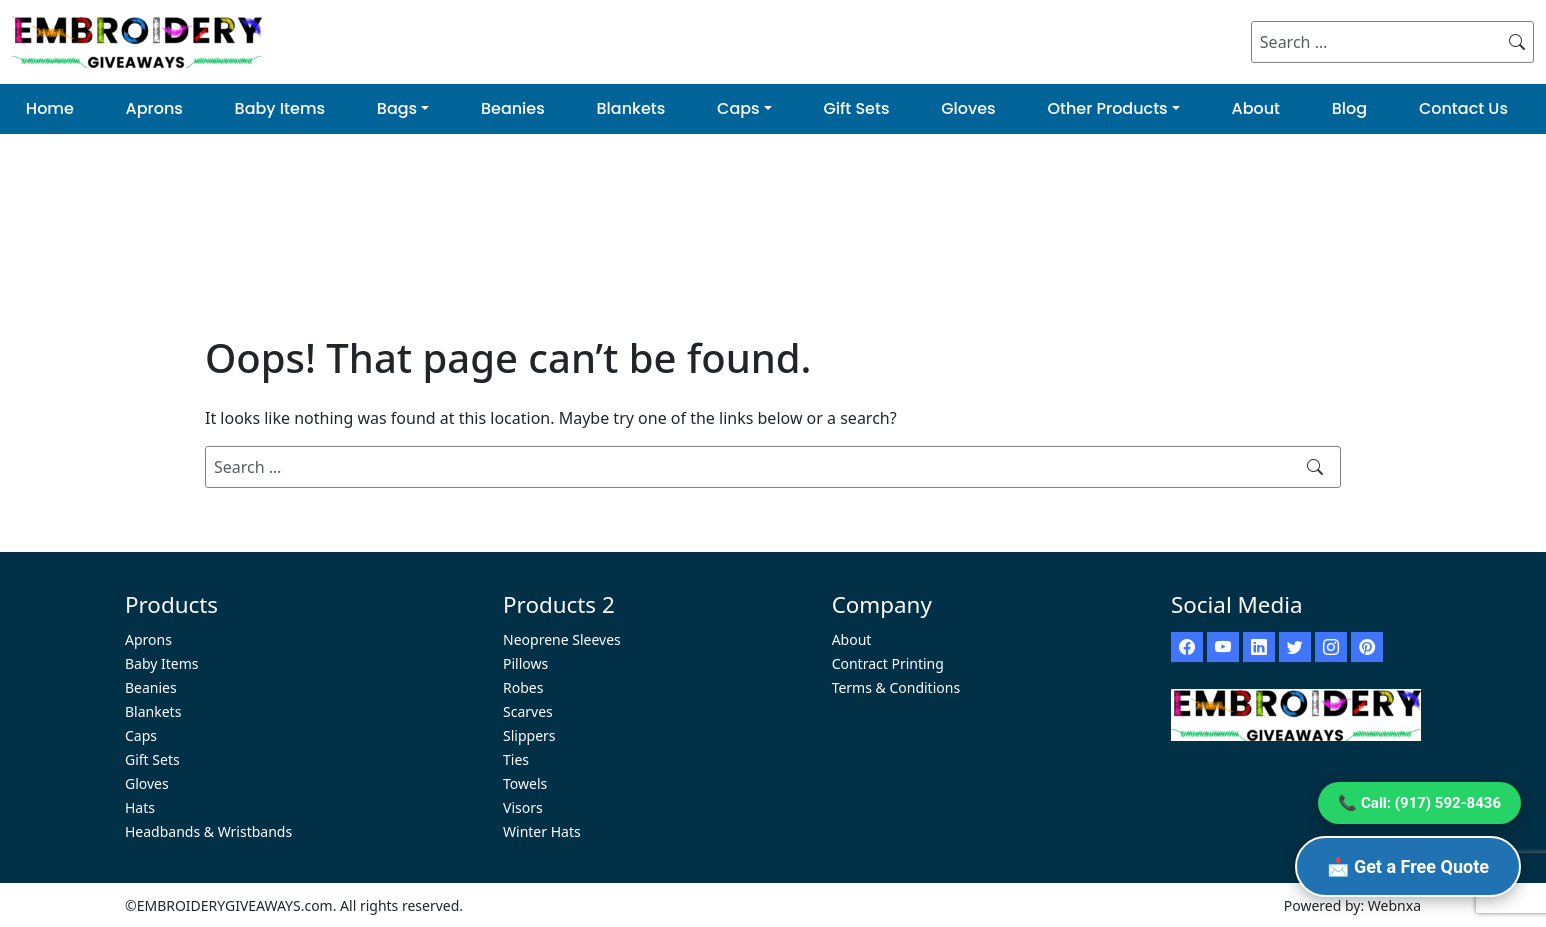 The image size is (1546, 927). What do you see at coordinates (397, 108) in the screenshot?
I see `Bags` at bounding box center [397, 108].